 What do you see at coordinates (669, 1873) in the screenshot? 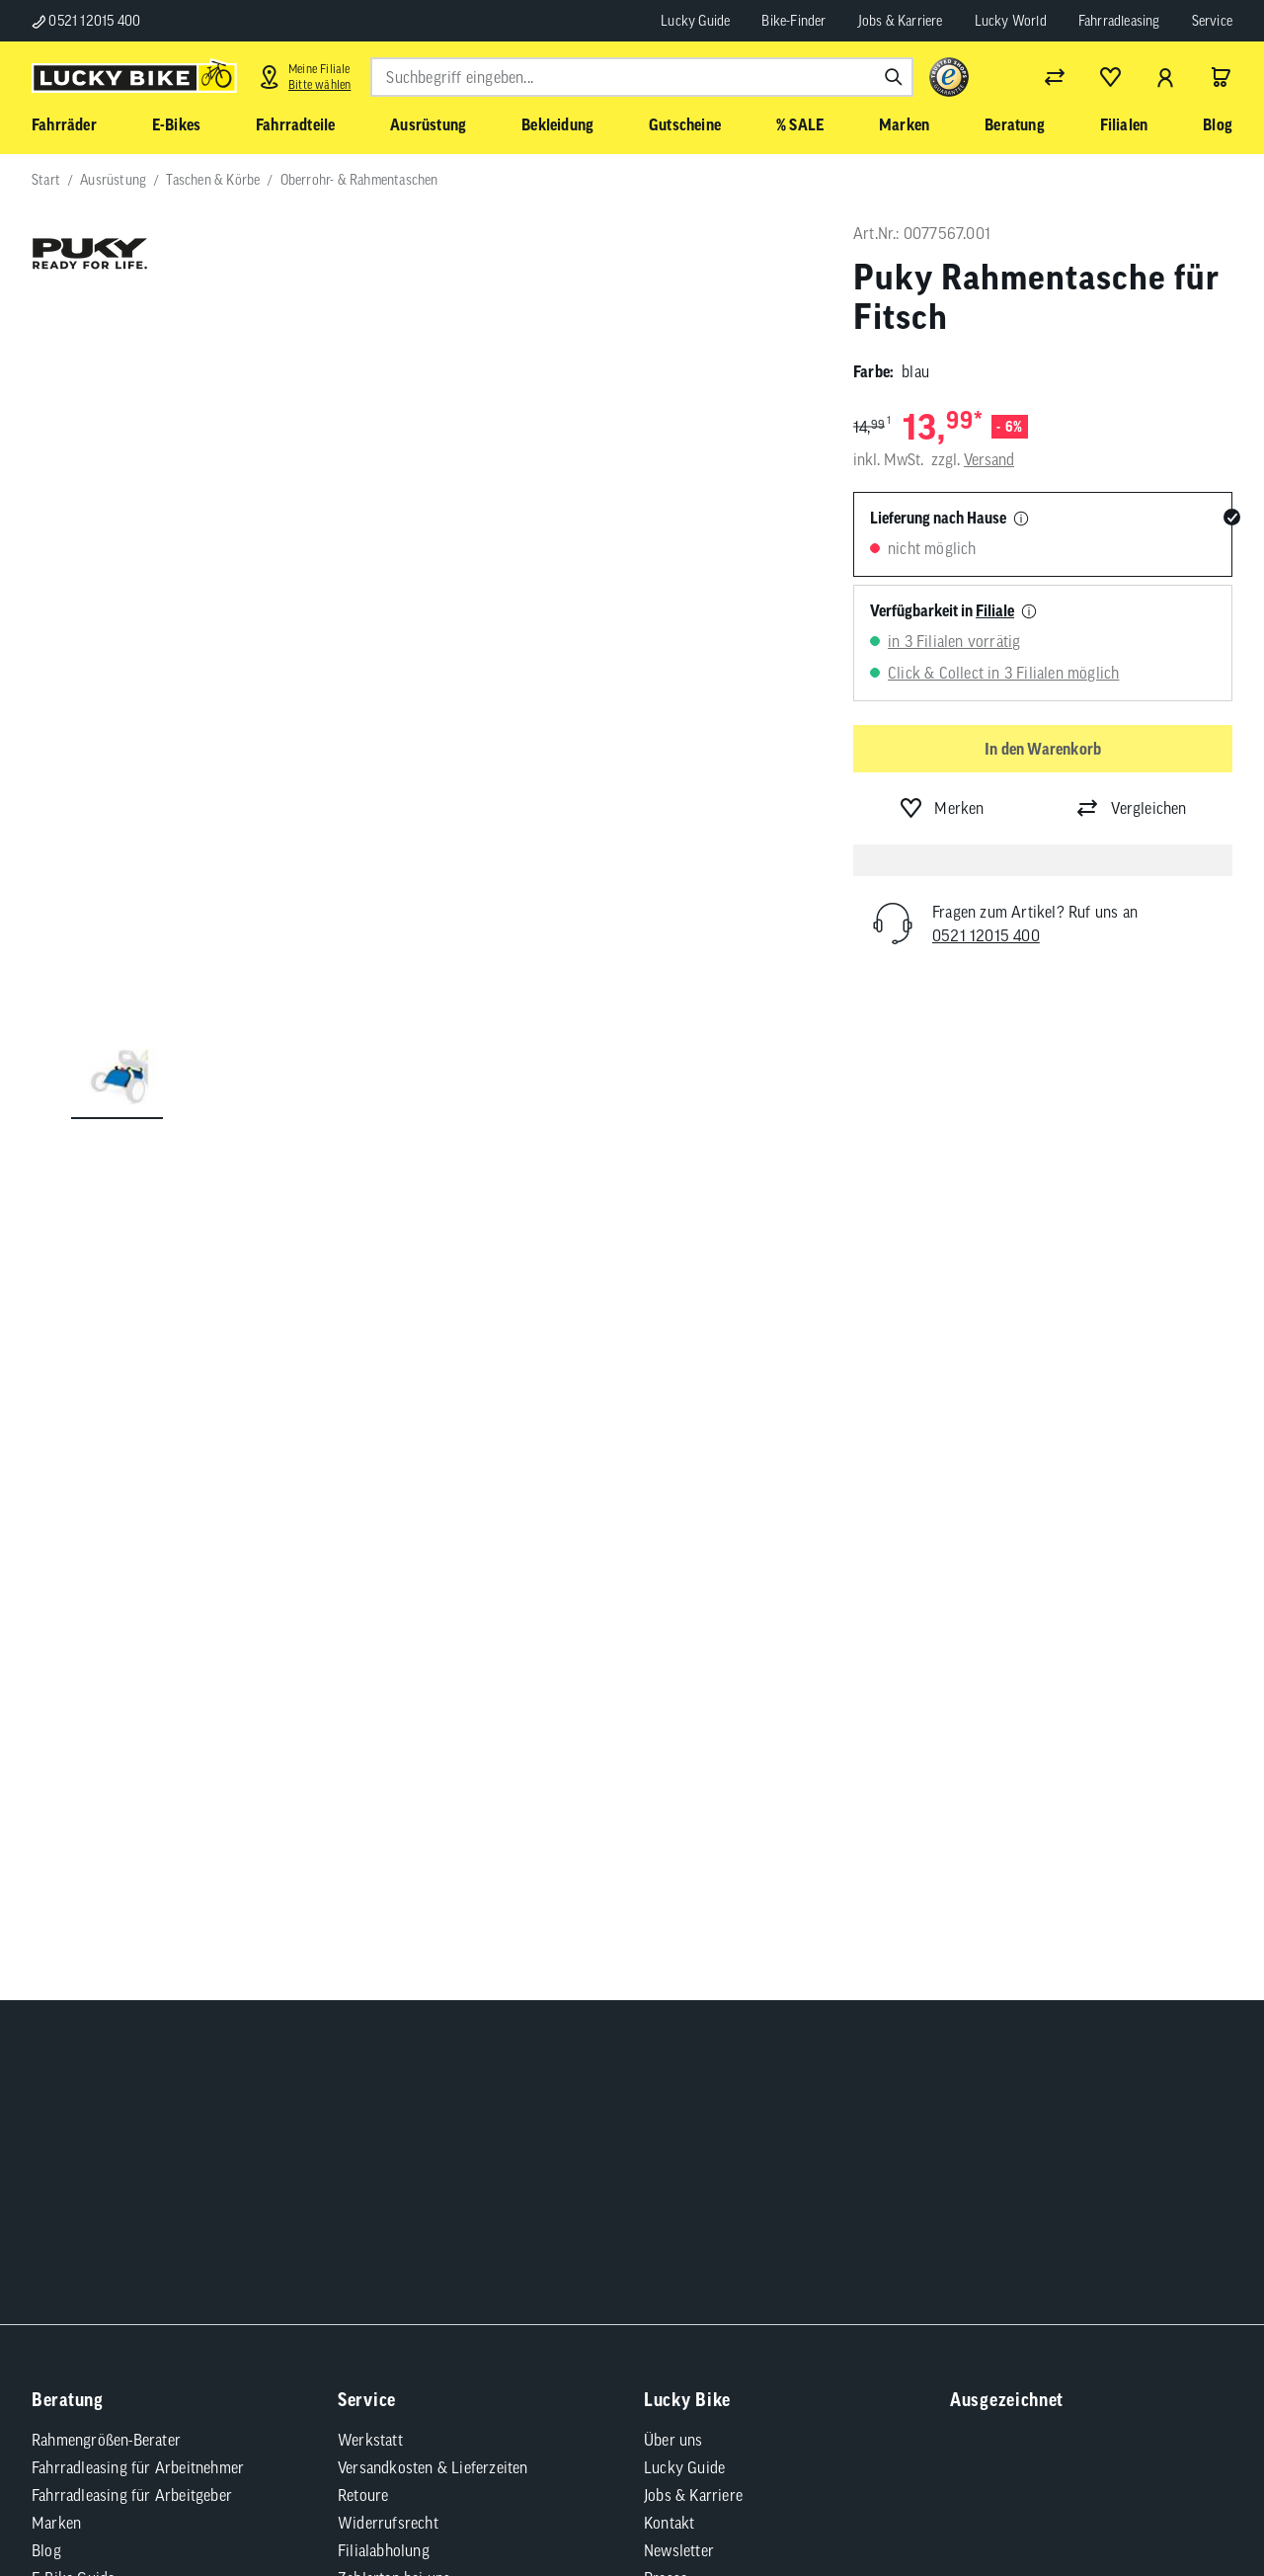
I see `Kontakt` at bounding box center [669, 1873].